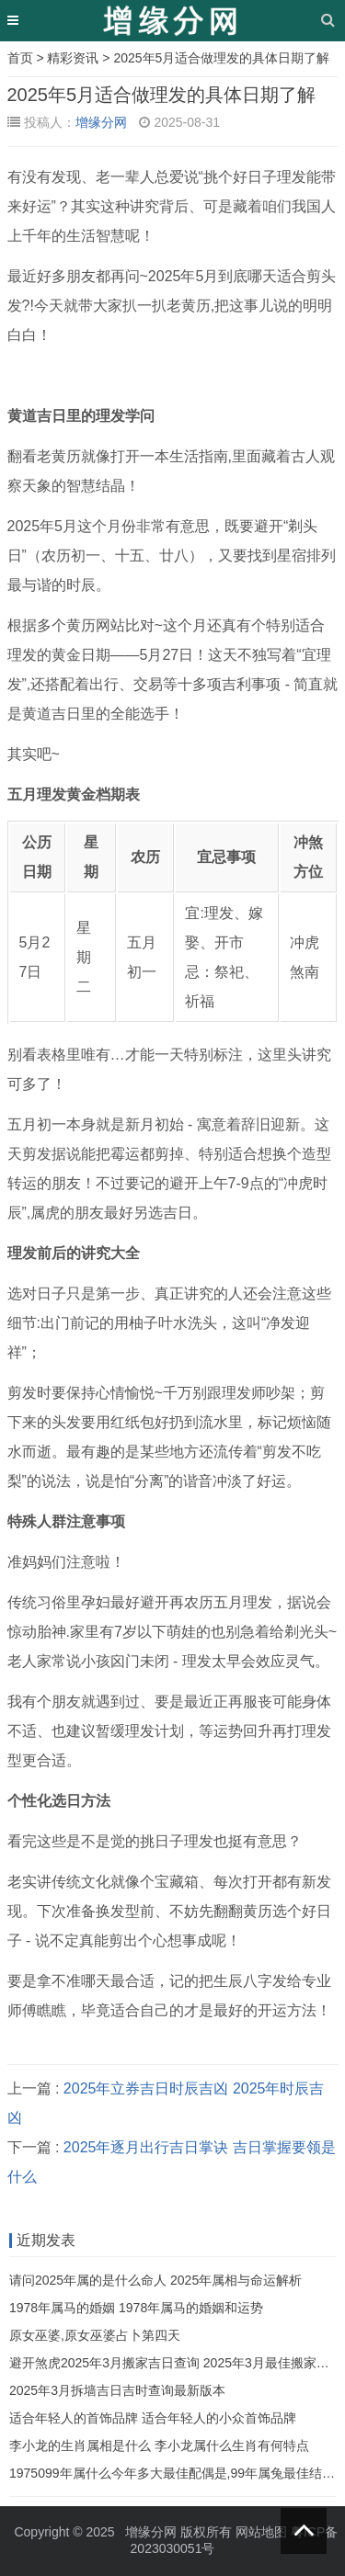  I want to click on 网站地图, so click(261, 2532).